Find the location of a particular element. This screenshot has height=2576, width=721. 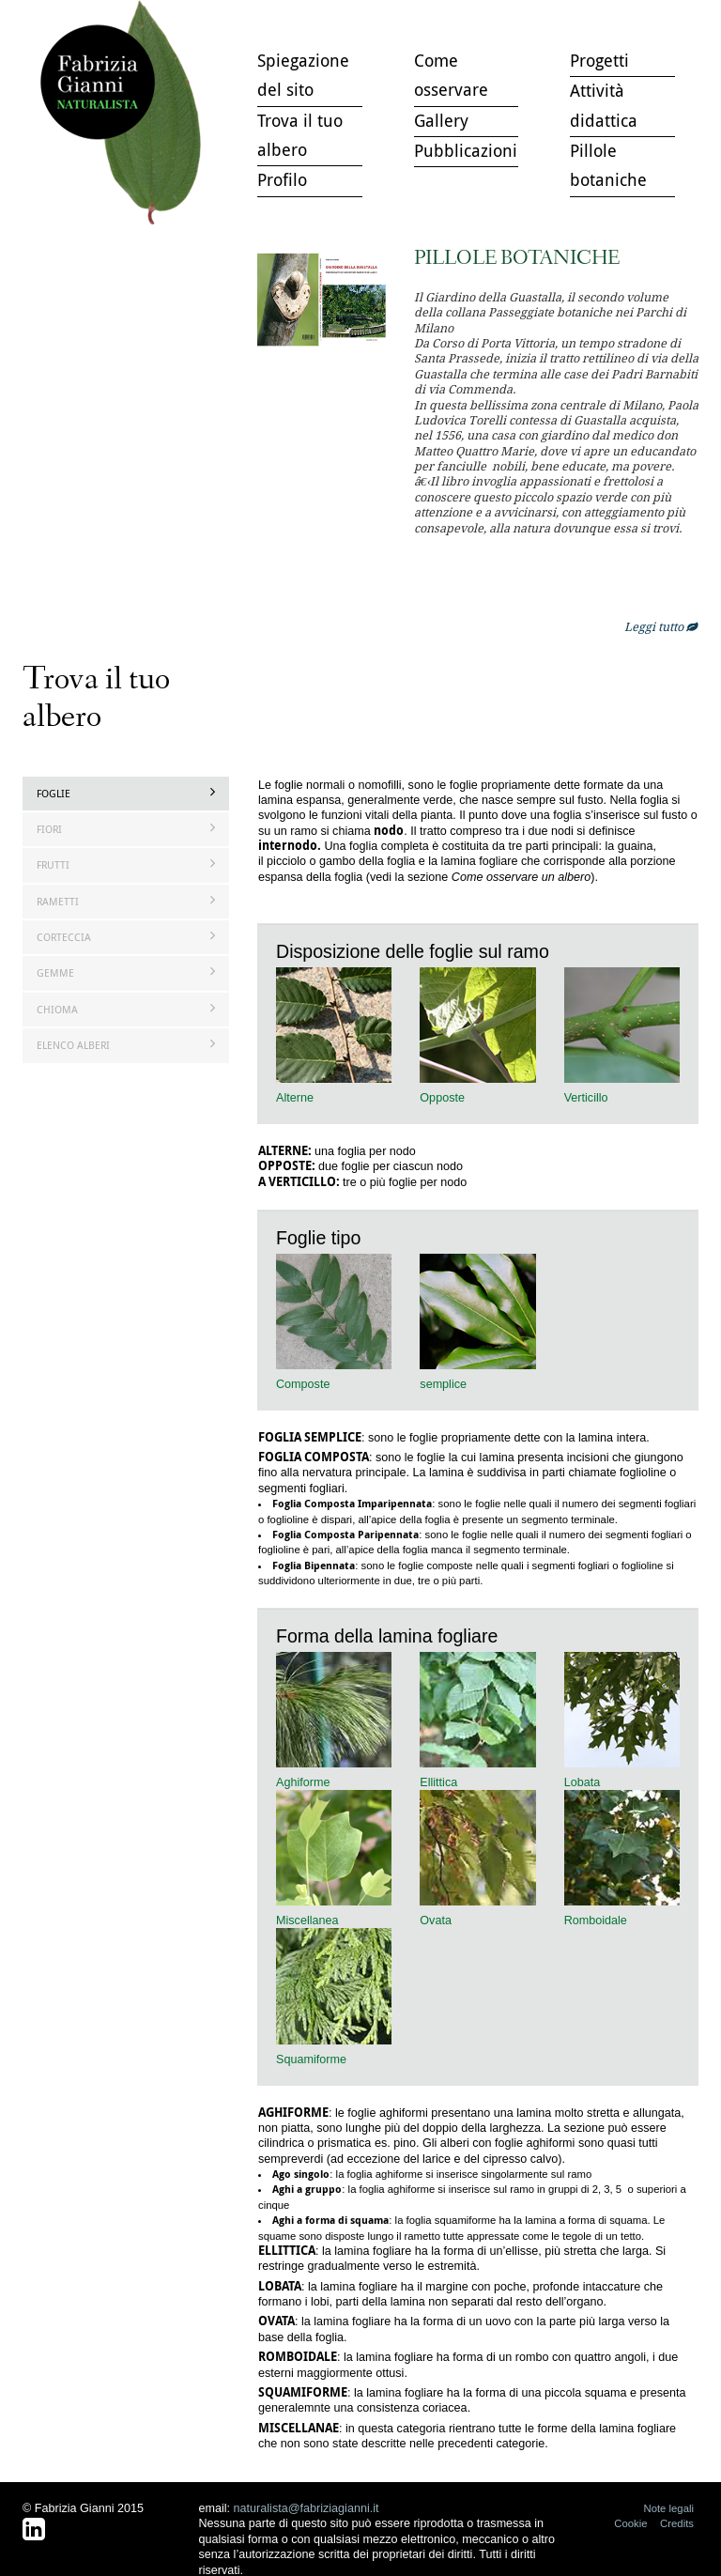

Note legali is located at coordinates (668, 2508).